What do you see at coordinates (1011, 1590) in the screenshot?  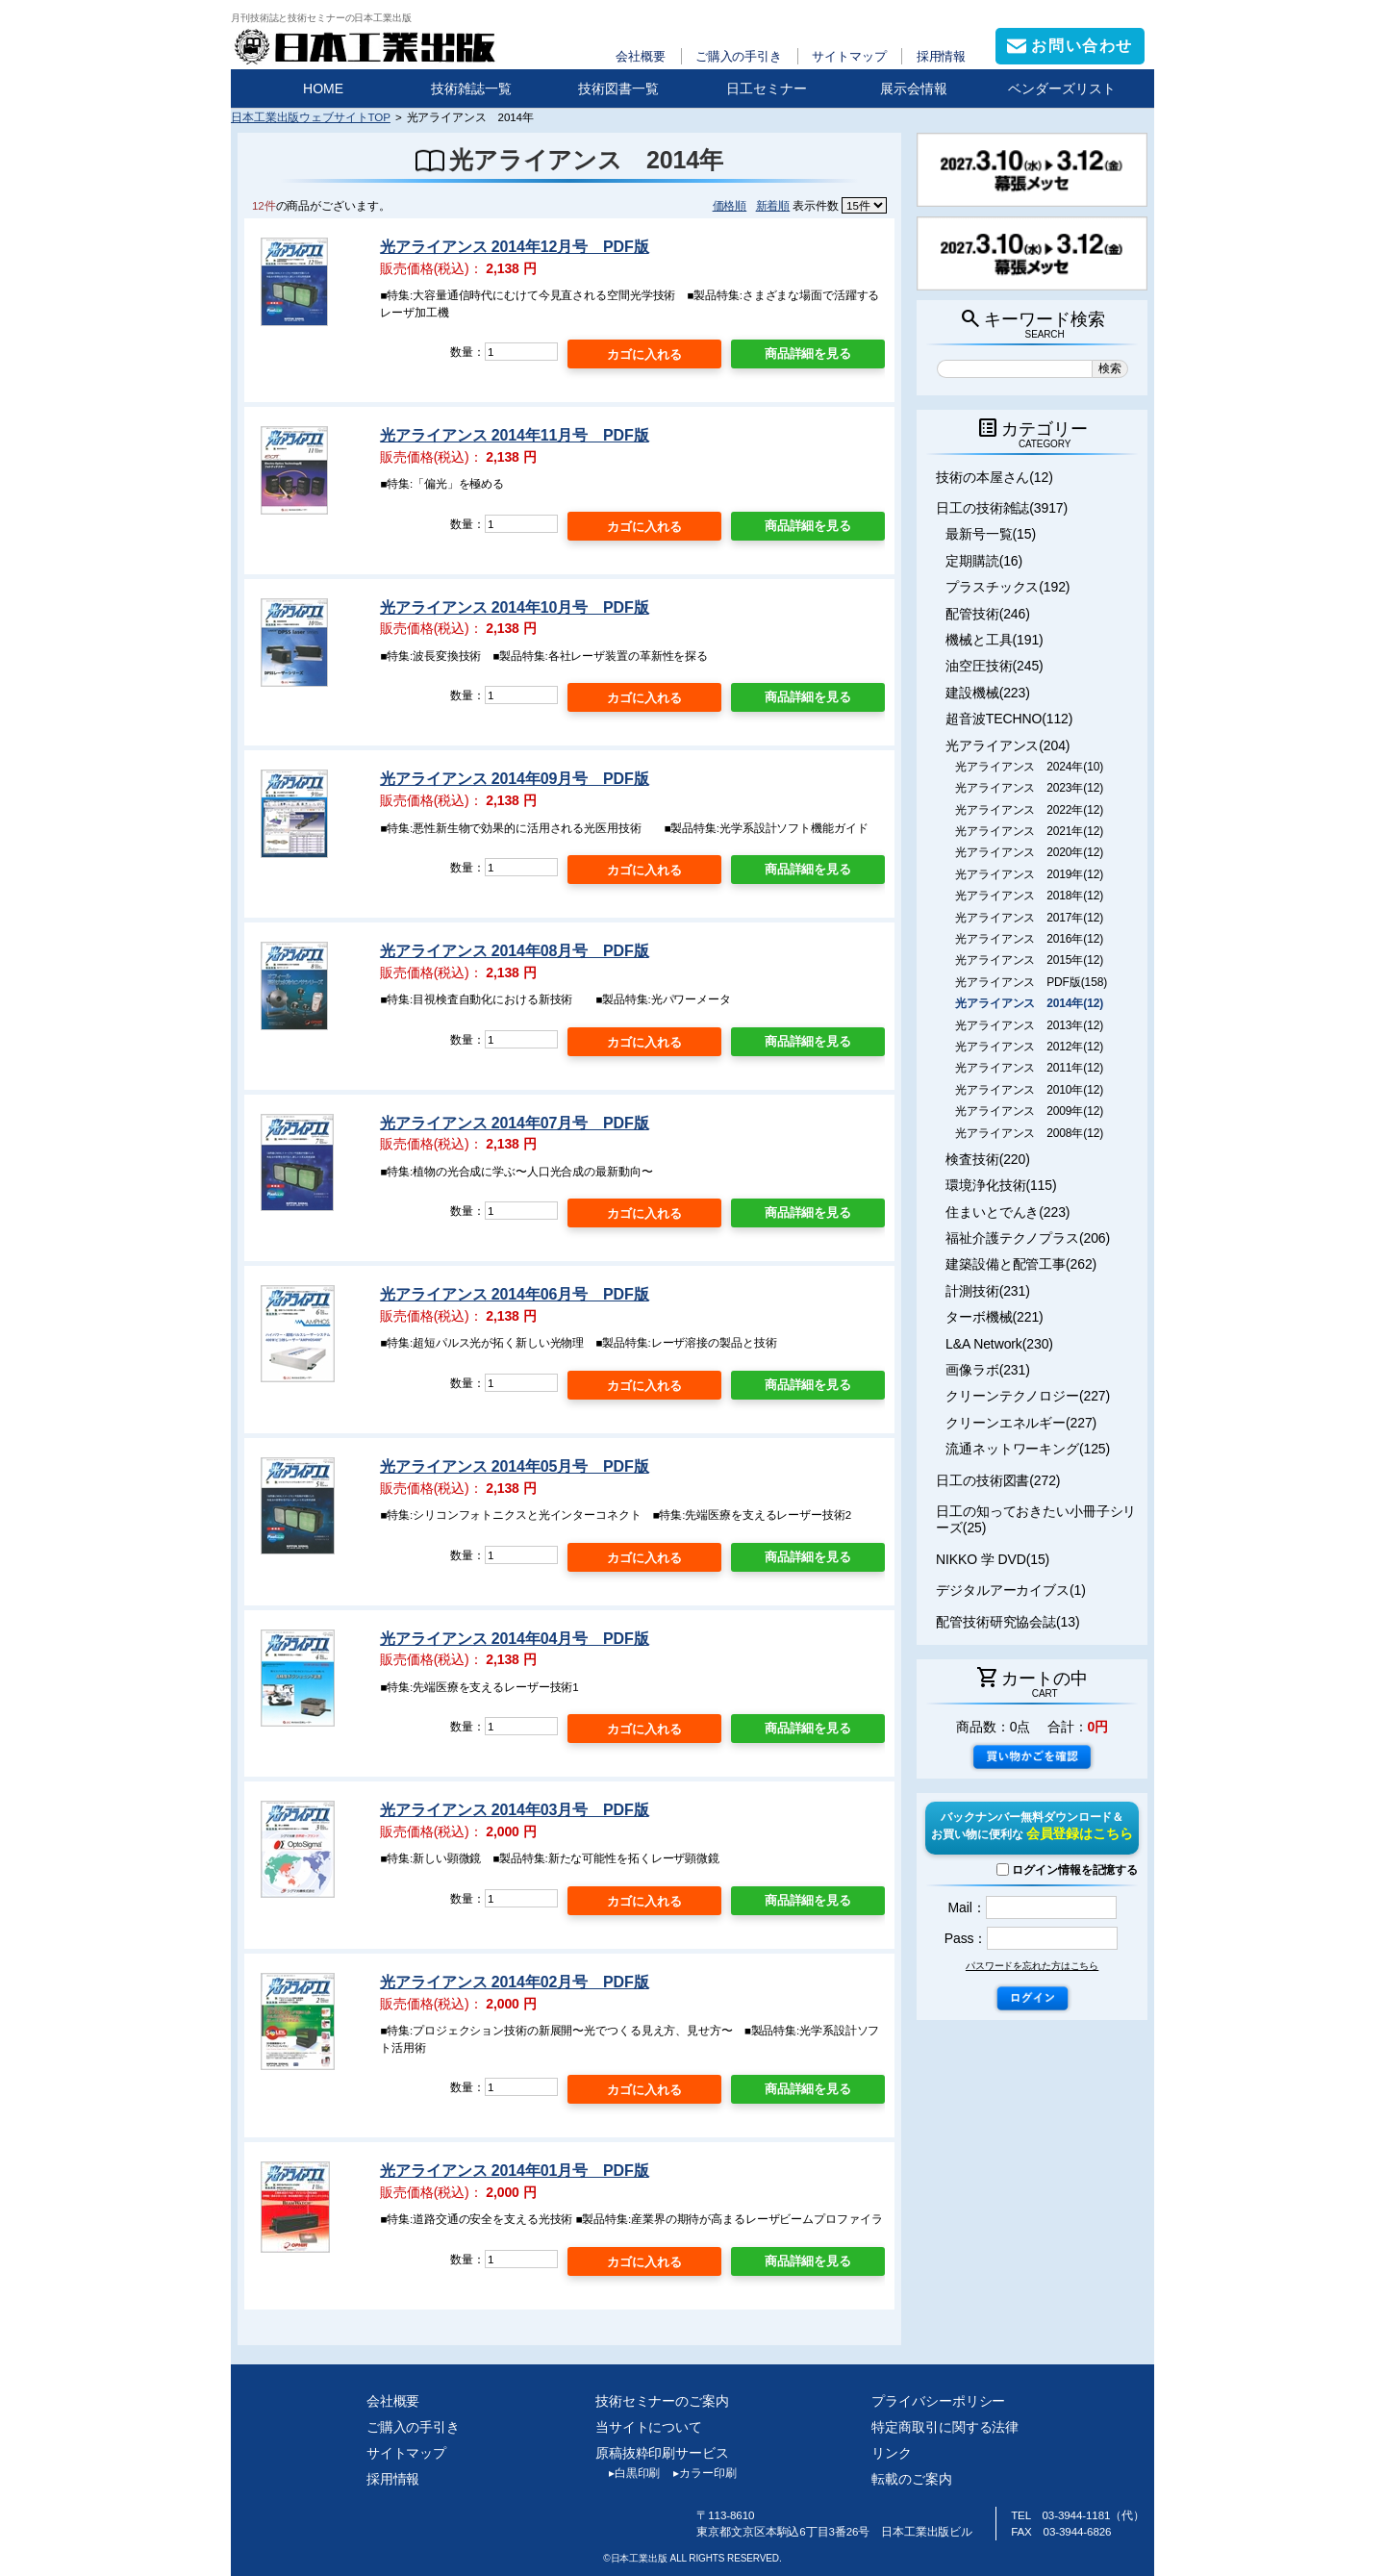 I see `デジタルアーカイブス(1)` at bounding box center [1011, 1590].